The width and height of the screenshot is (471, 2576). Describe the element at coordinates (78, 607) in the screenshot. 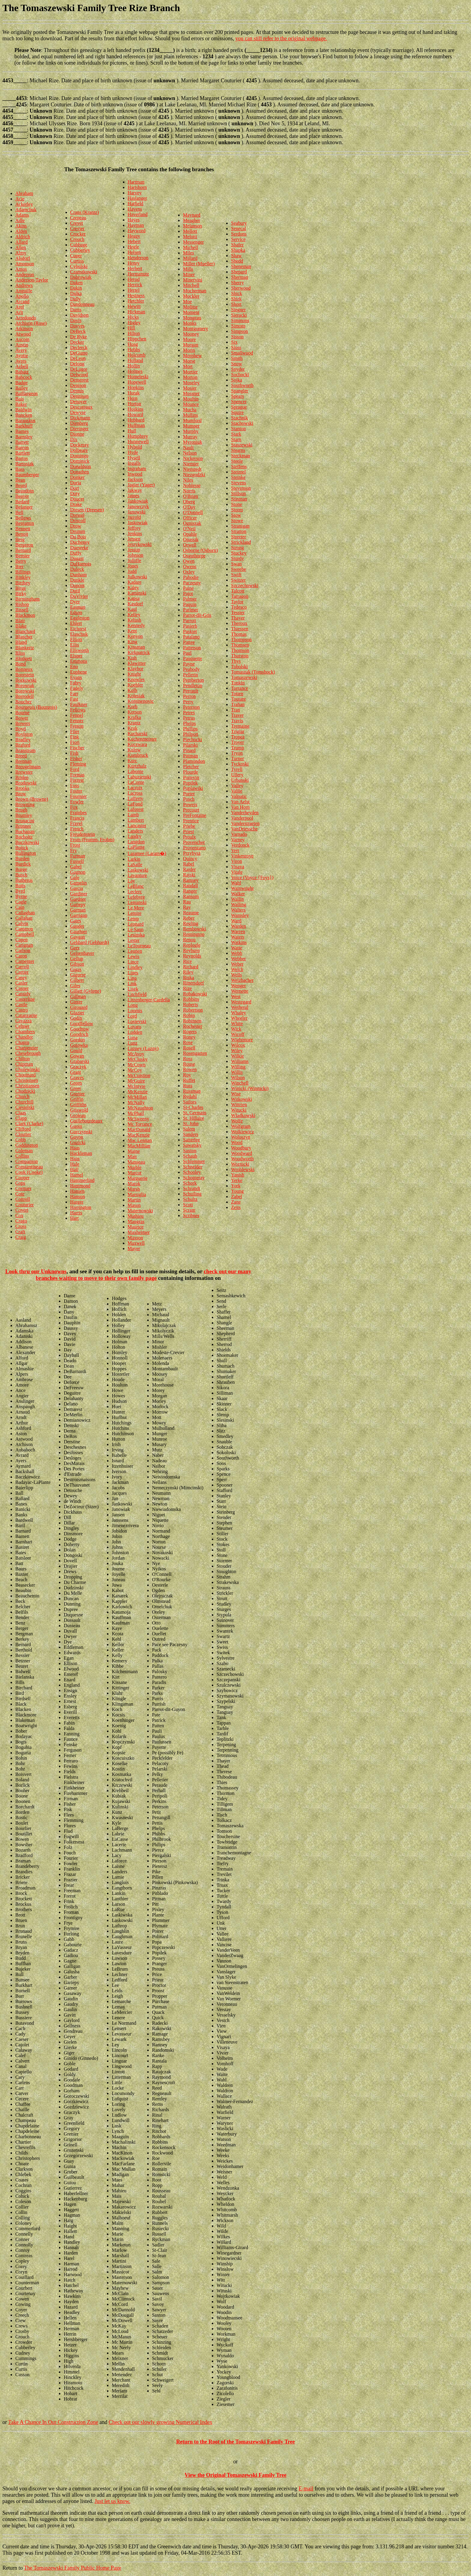

I see `Easman` at that location.